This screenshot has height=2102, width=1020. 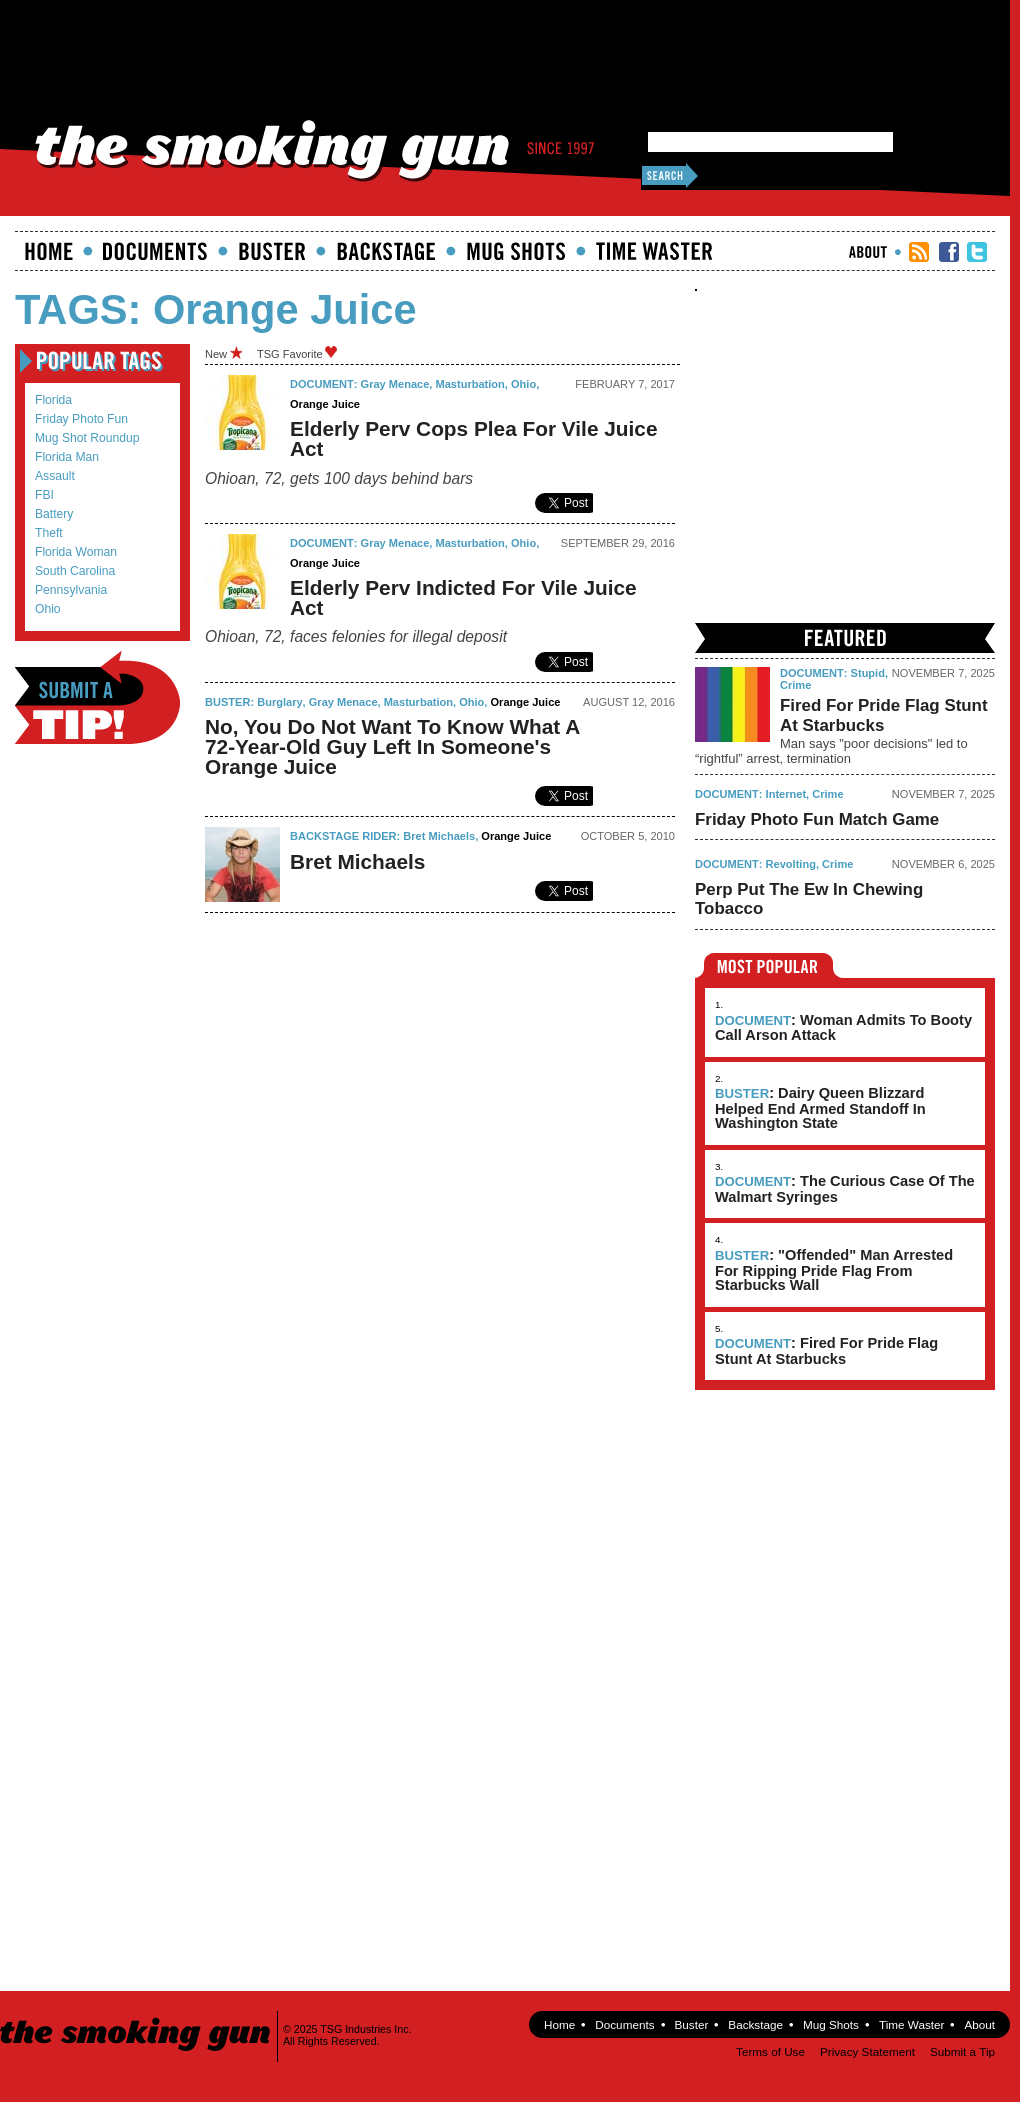 I want to click on Backstage, so click(x=386, y=251).